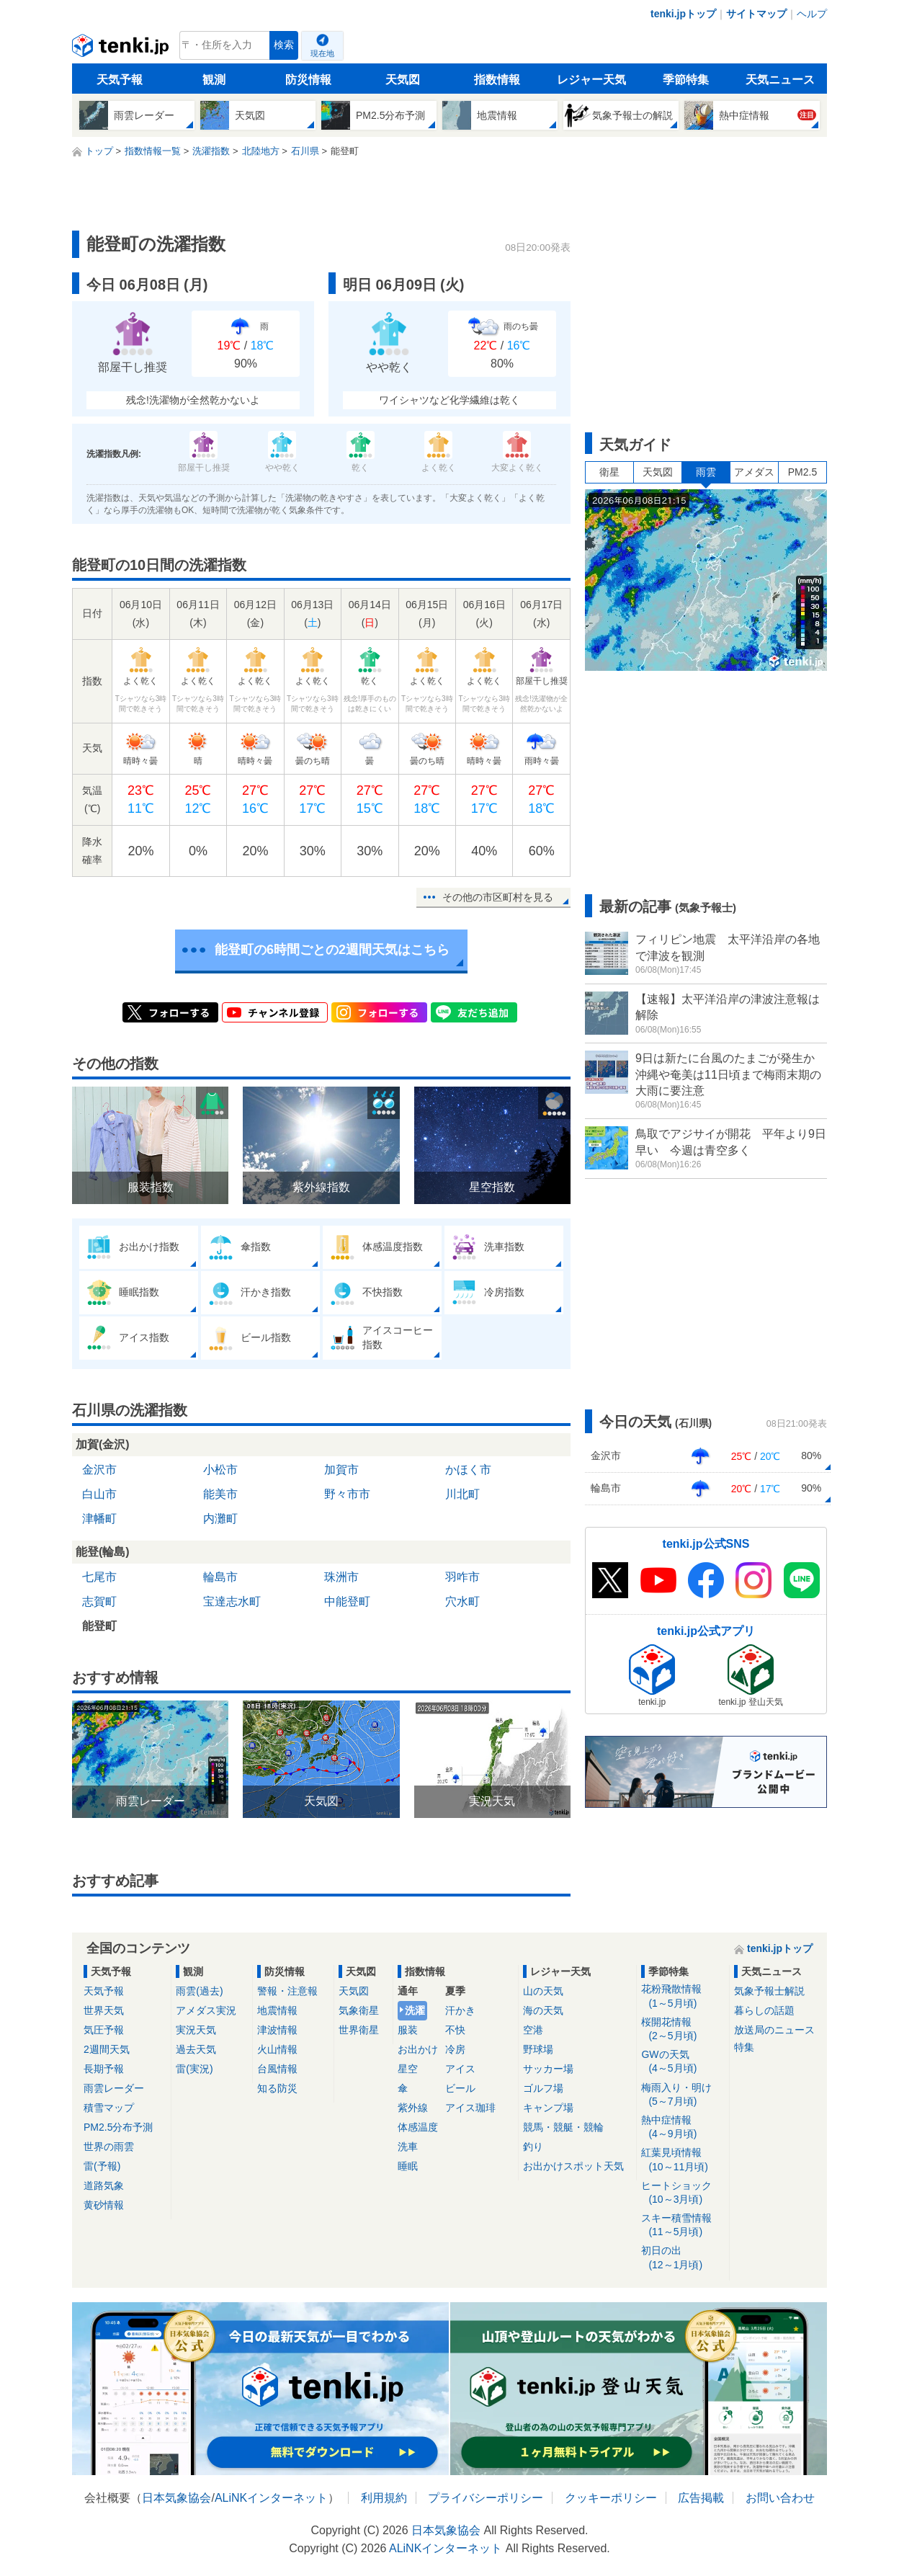 The height and width of the screenshot is (2576, 899). I want to click on 珠洲市, so click(341, 1577).